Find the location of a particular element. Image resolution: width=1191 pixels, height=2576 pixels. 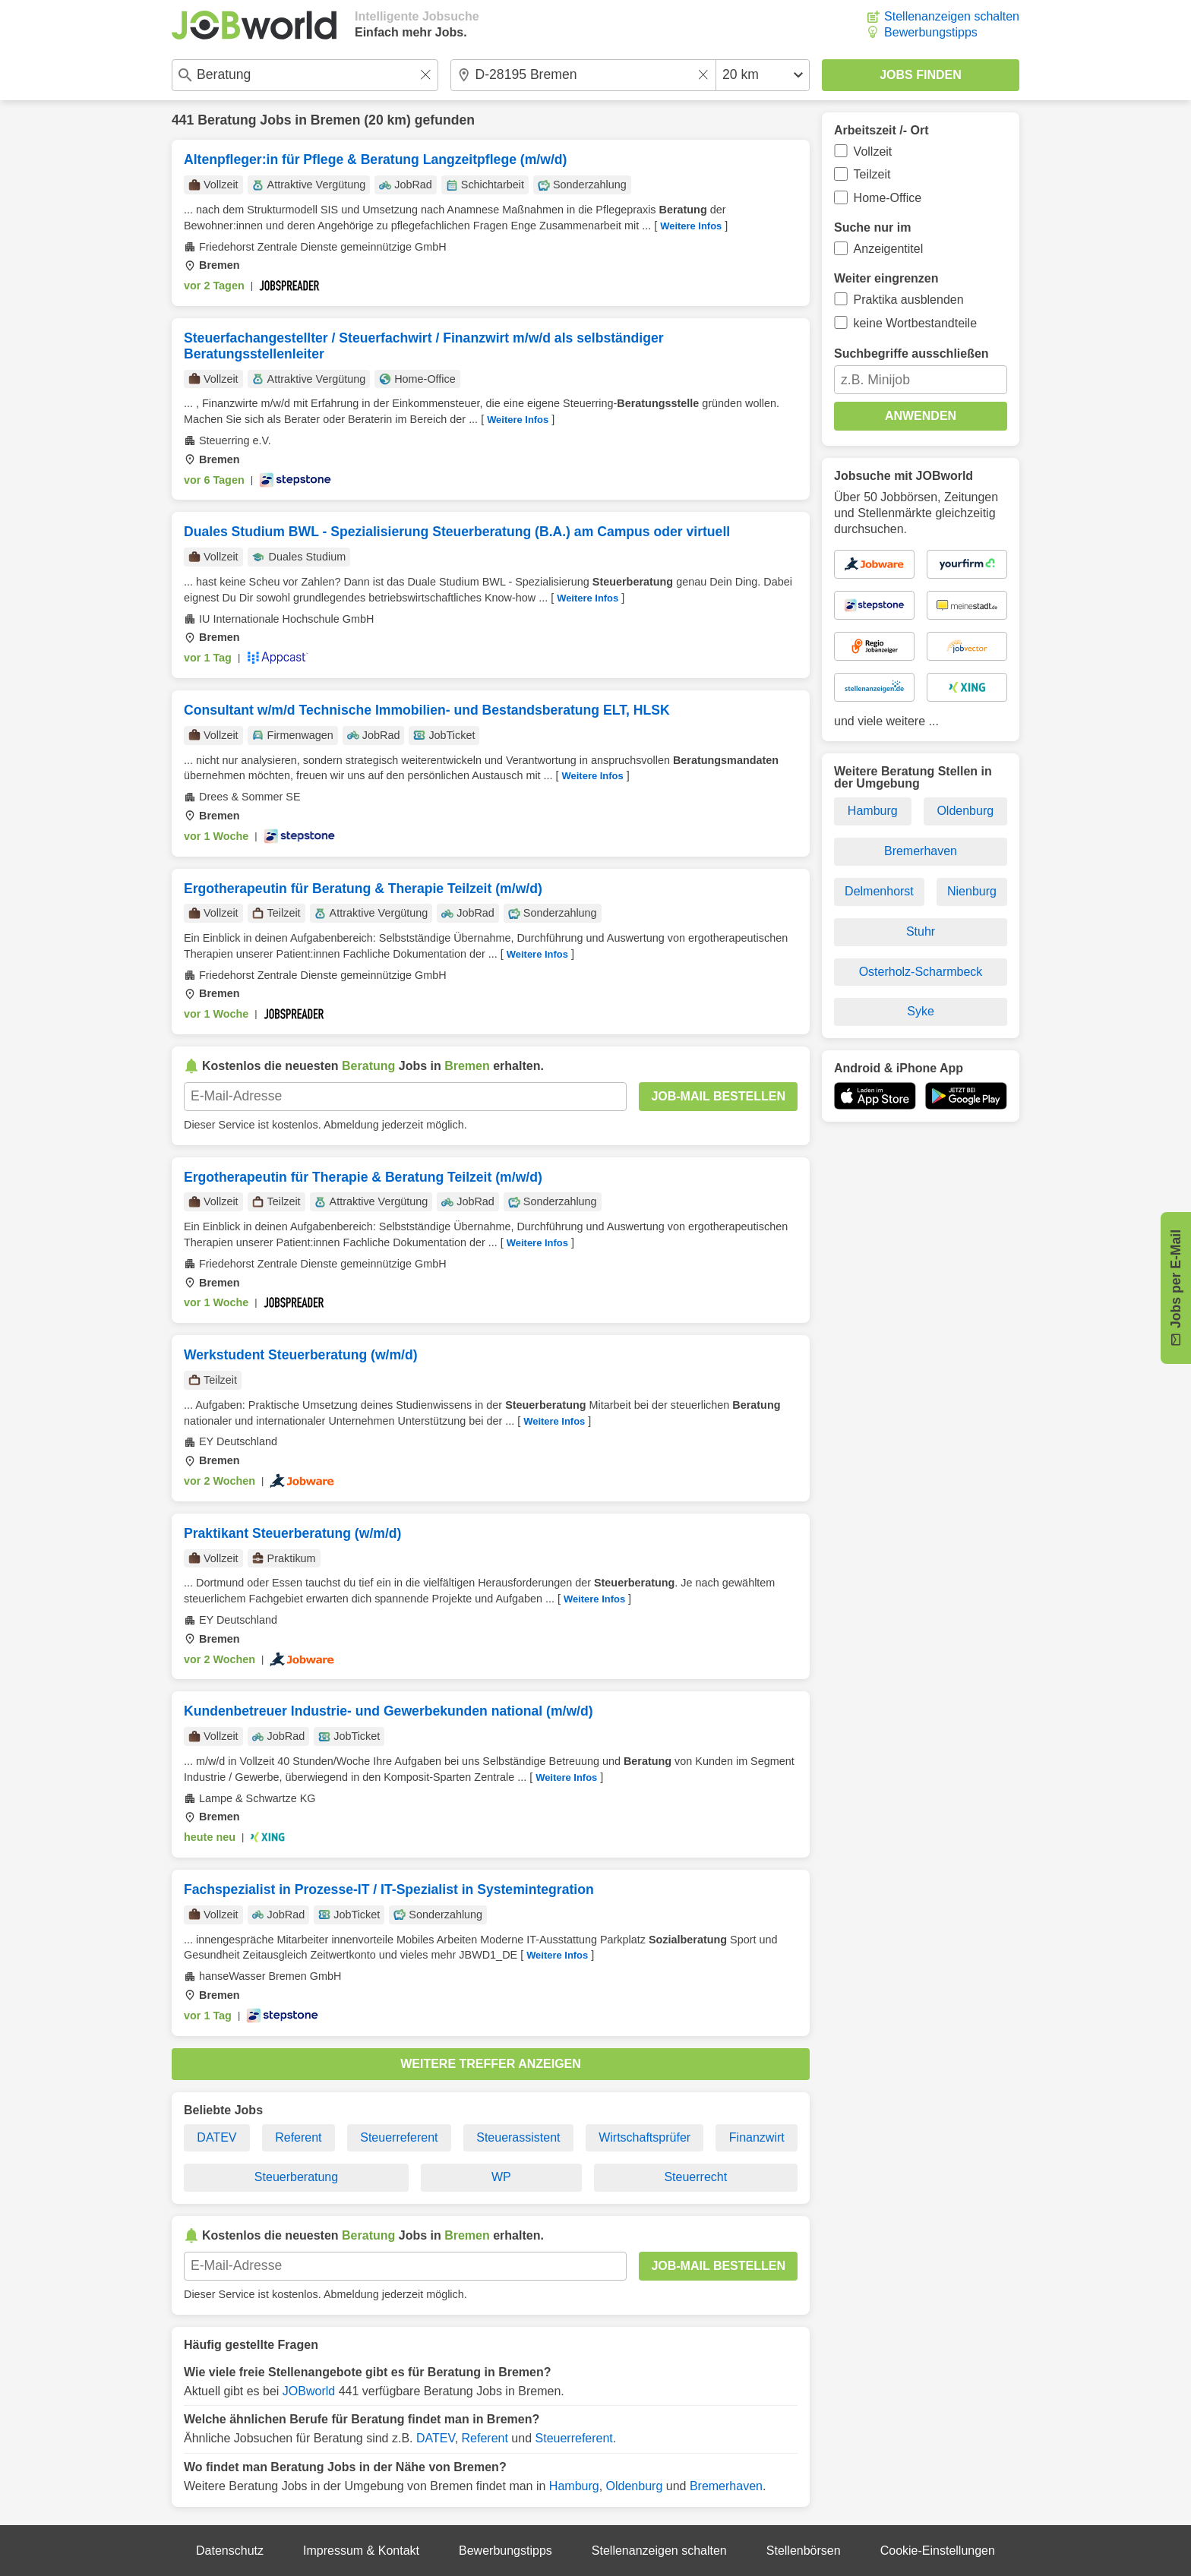

Referent is located at coordinates (298, 2137).